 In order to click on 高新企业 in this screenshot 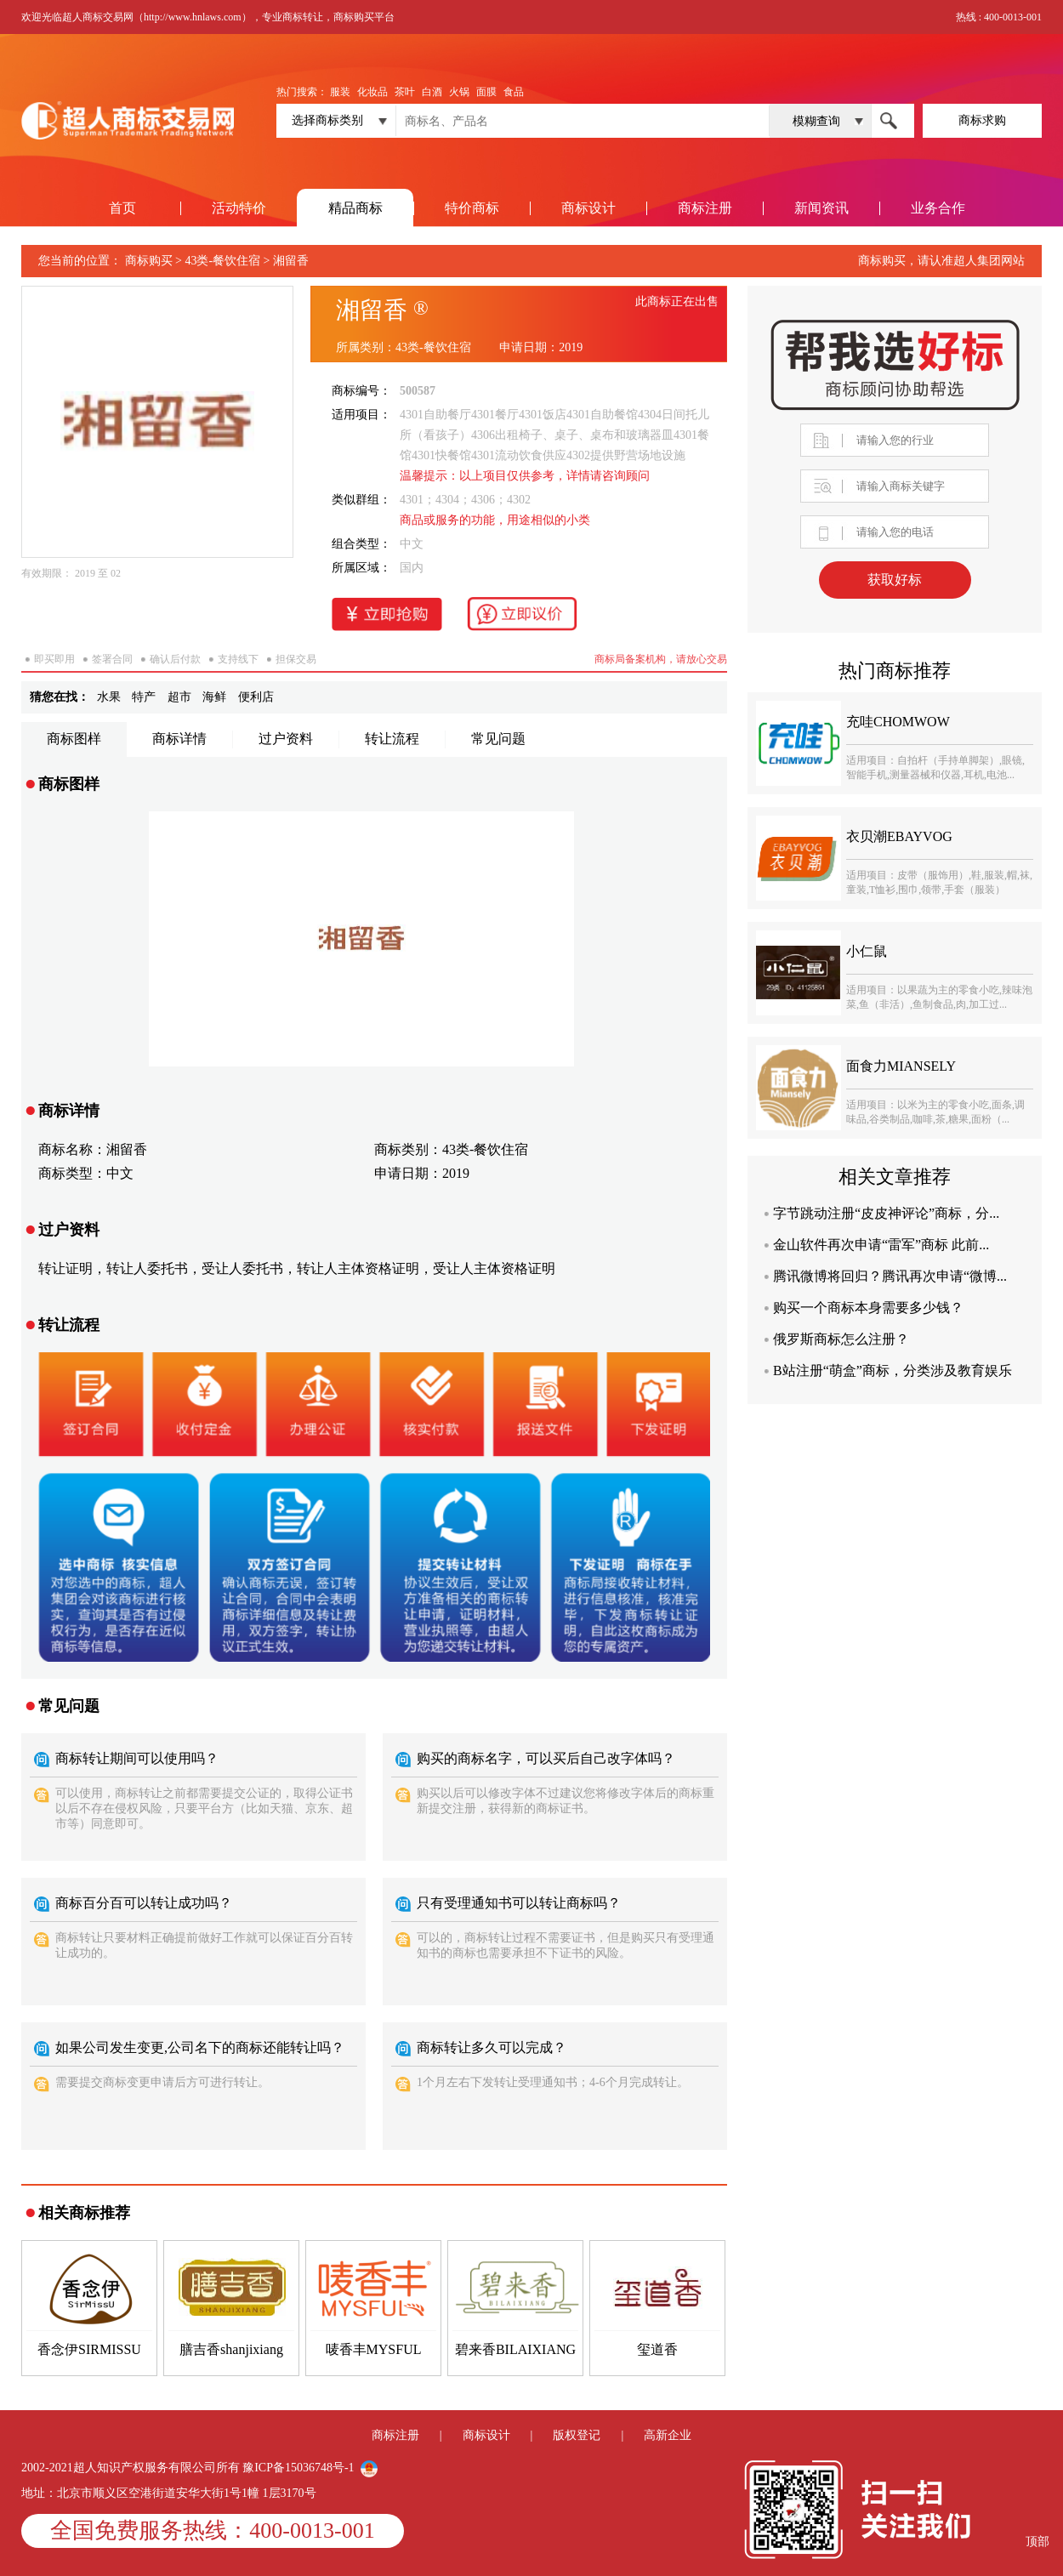, I will do `click(667, 2435)`.